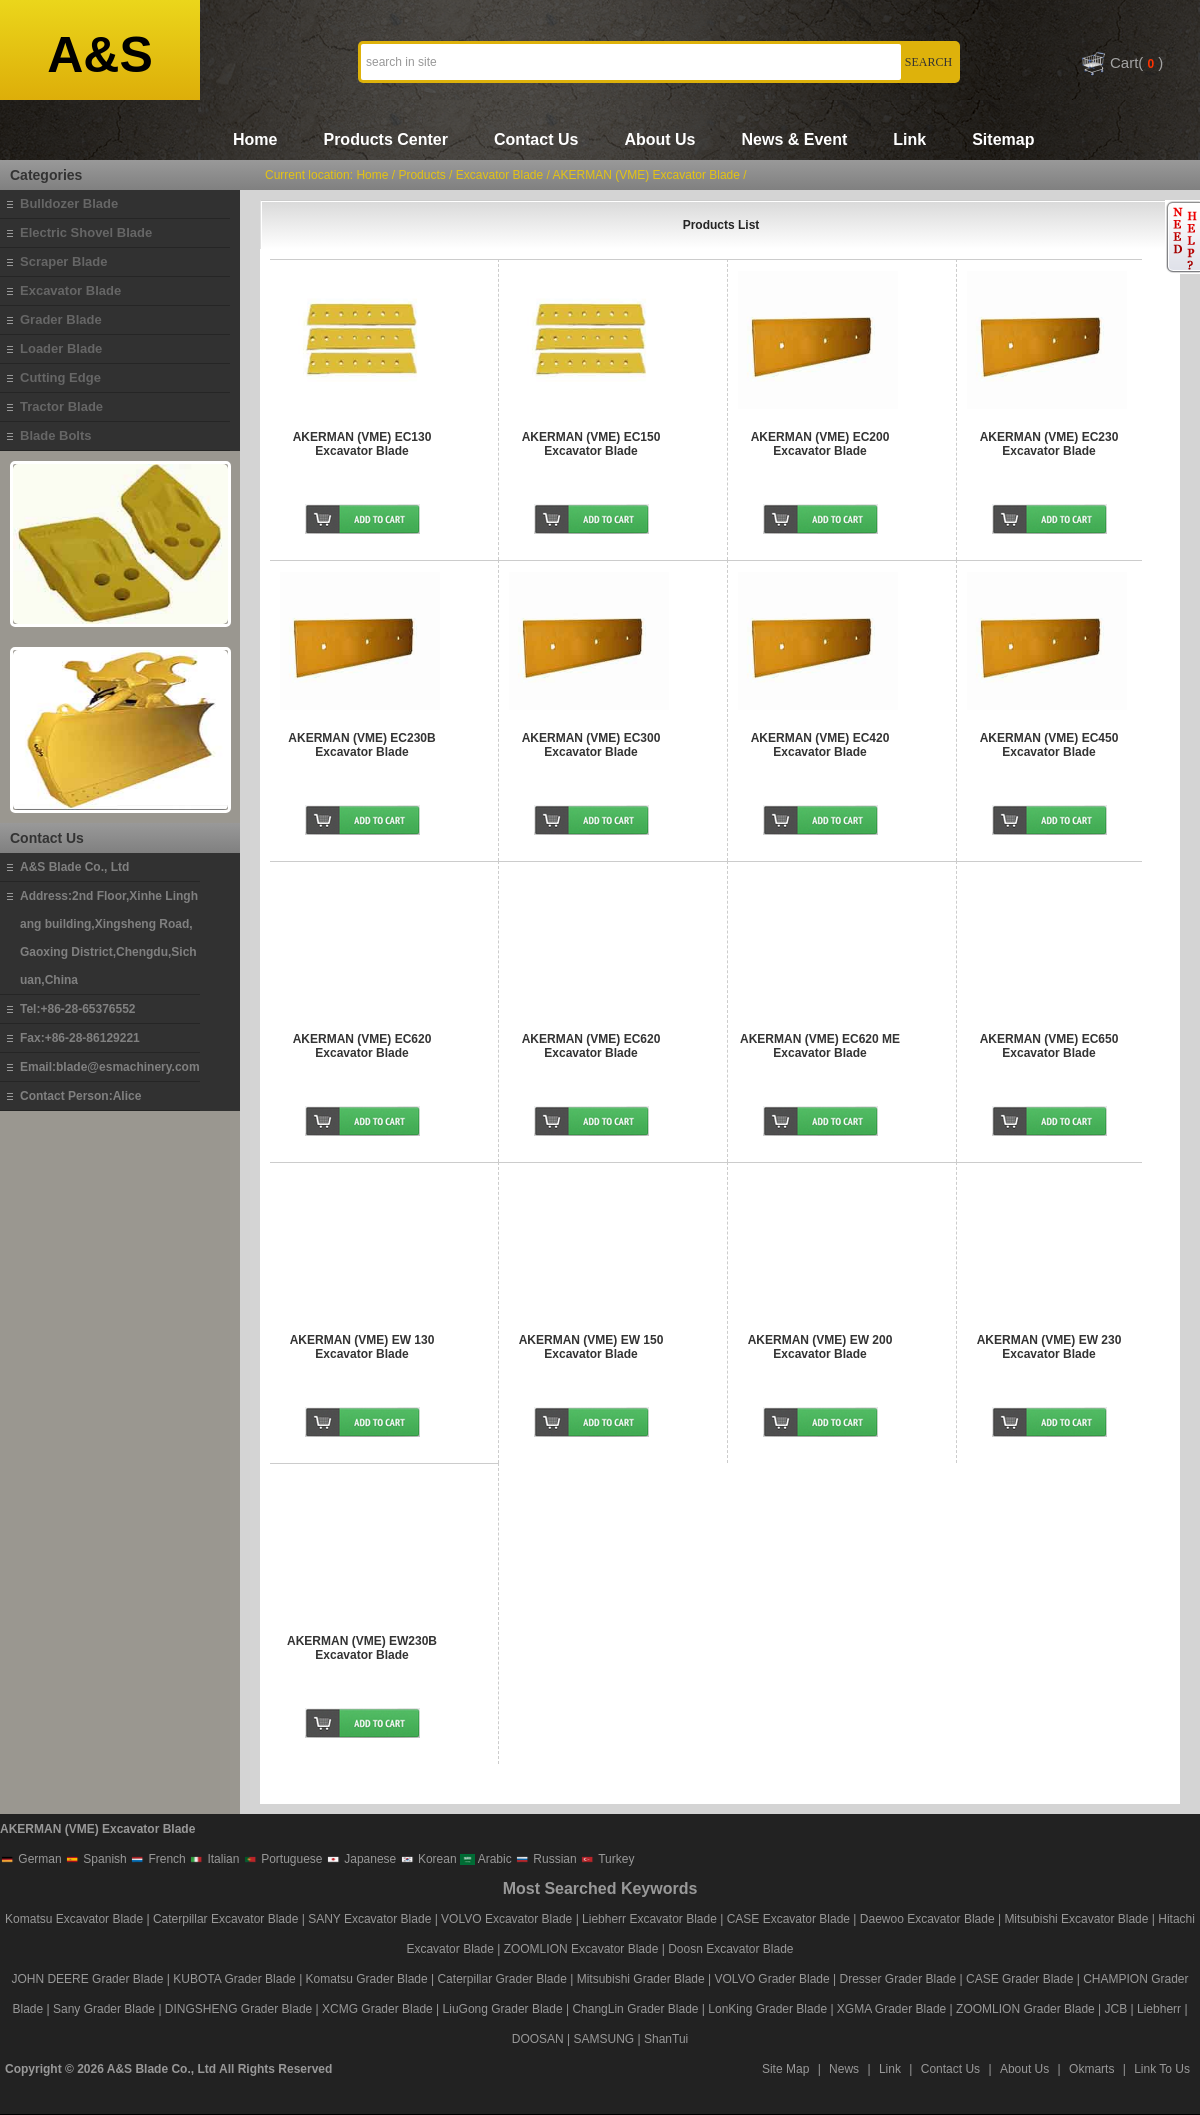 This screenshot has width=1200, height=2115. Describe the element at coordinates (1162, 2069) in the screenshot. I see `Link To Us` at that location.